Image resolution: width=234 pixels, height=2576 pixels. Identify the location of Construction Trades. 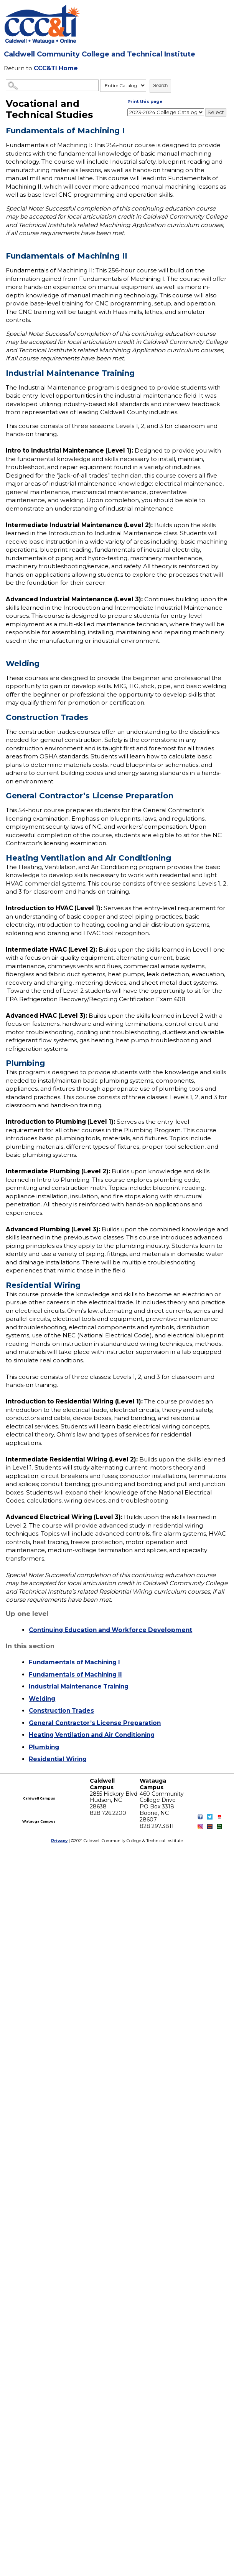
(61, 1710).